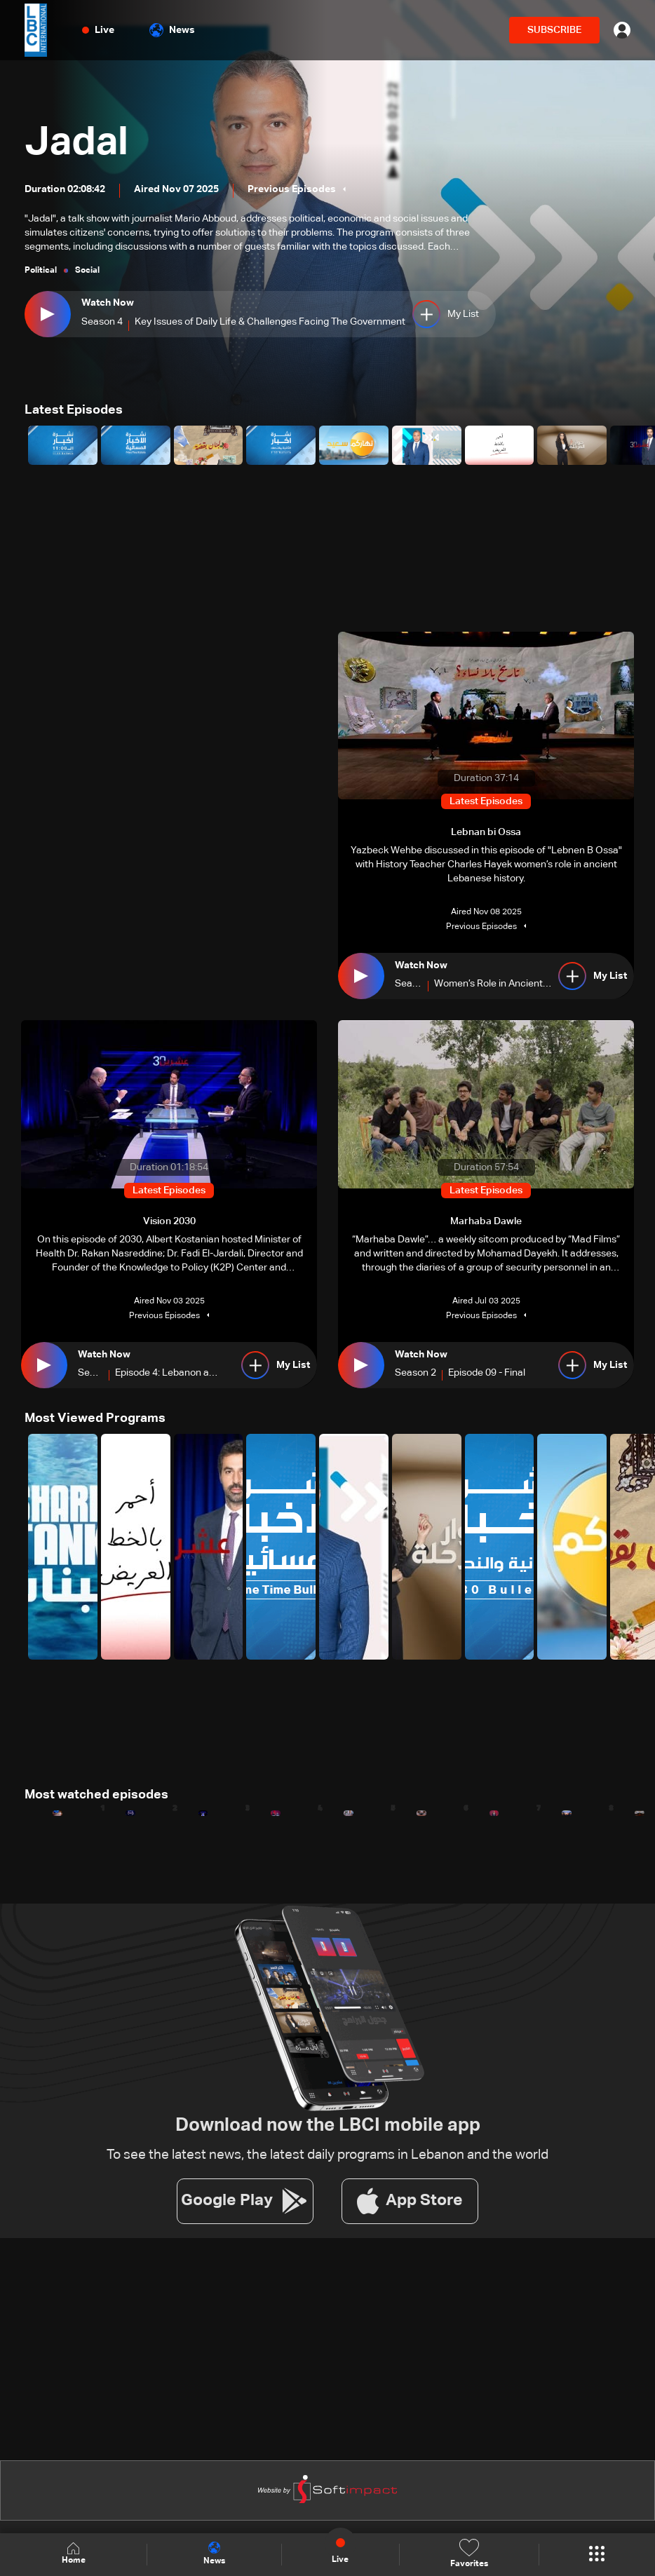 The height and width of the screenshot is (2576, 655). I want to click on Most watched episodes, so click(96, 1795).